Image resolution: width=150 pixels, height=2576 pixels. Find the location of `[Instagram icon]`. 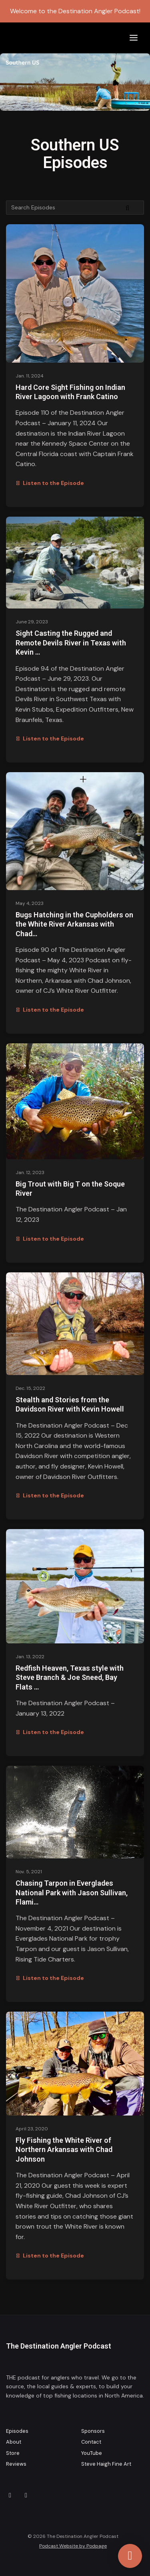

[Instagram icon] is located at coordinates (10, 2495).